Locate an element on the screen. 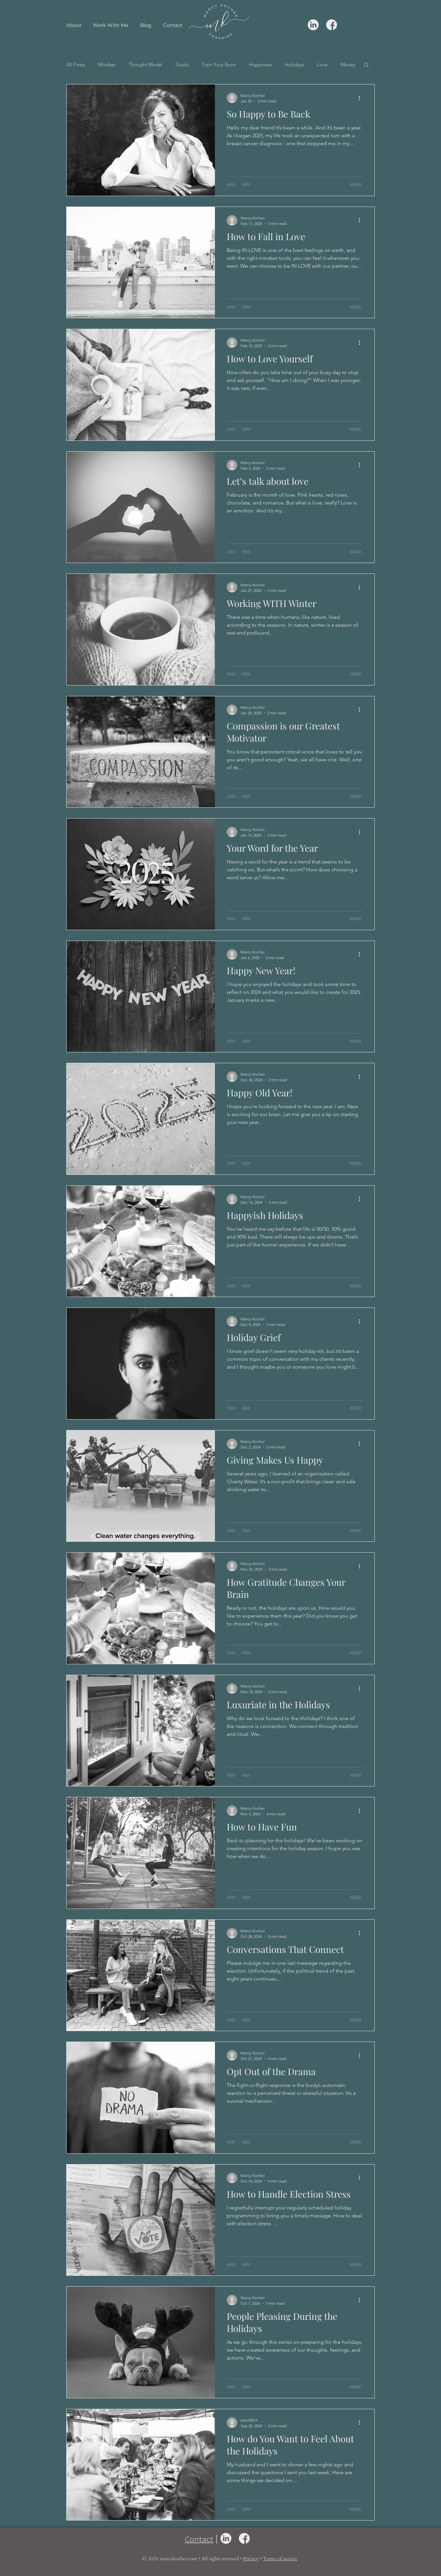  Money is located at coordinates (348, 64).